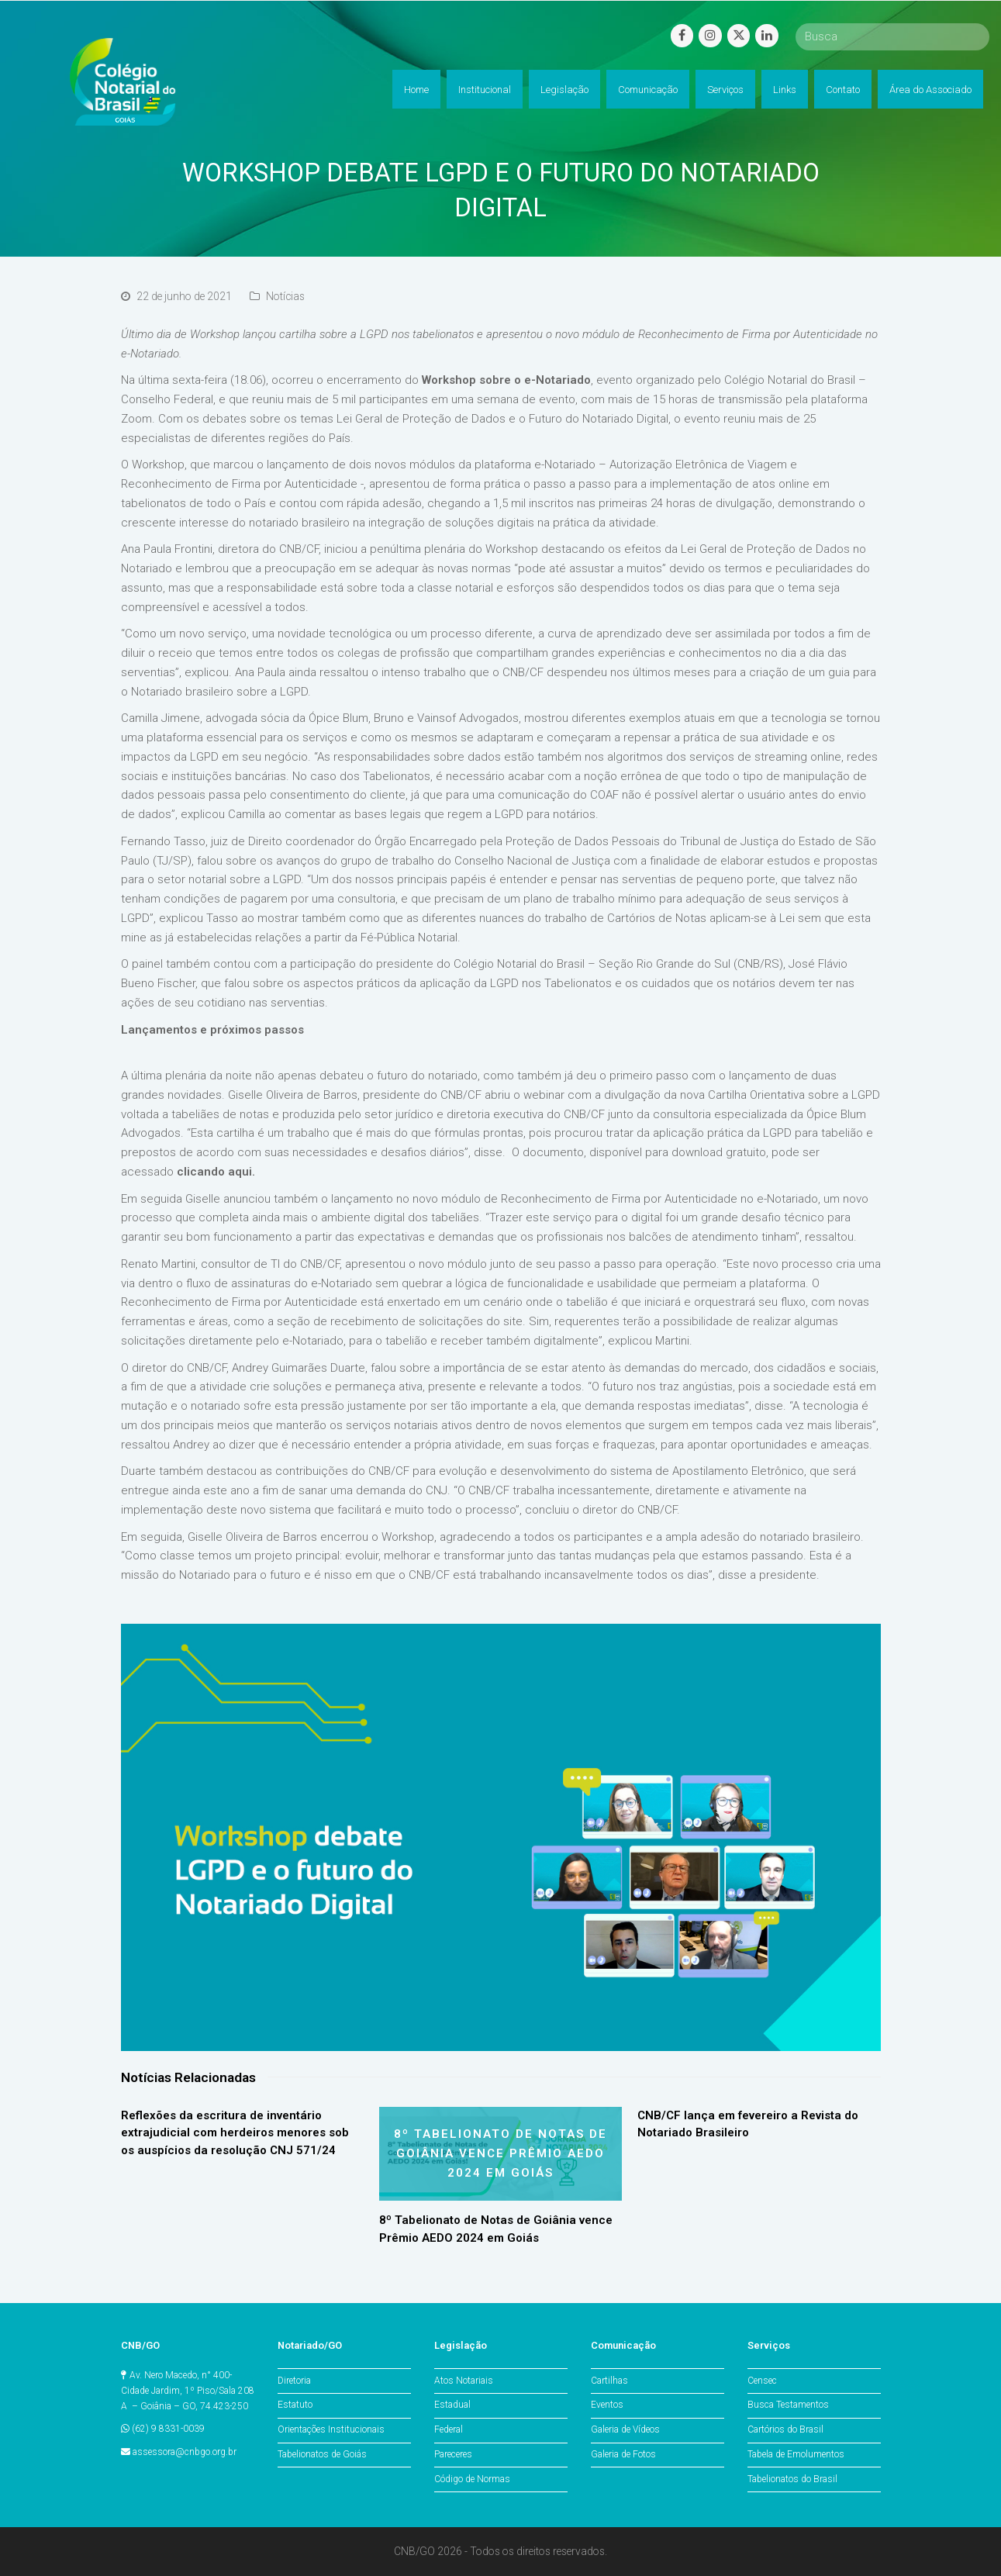  I want to click on Estadual, so click(452, 2404).